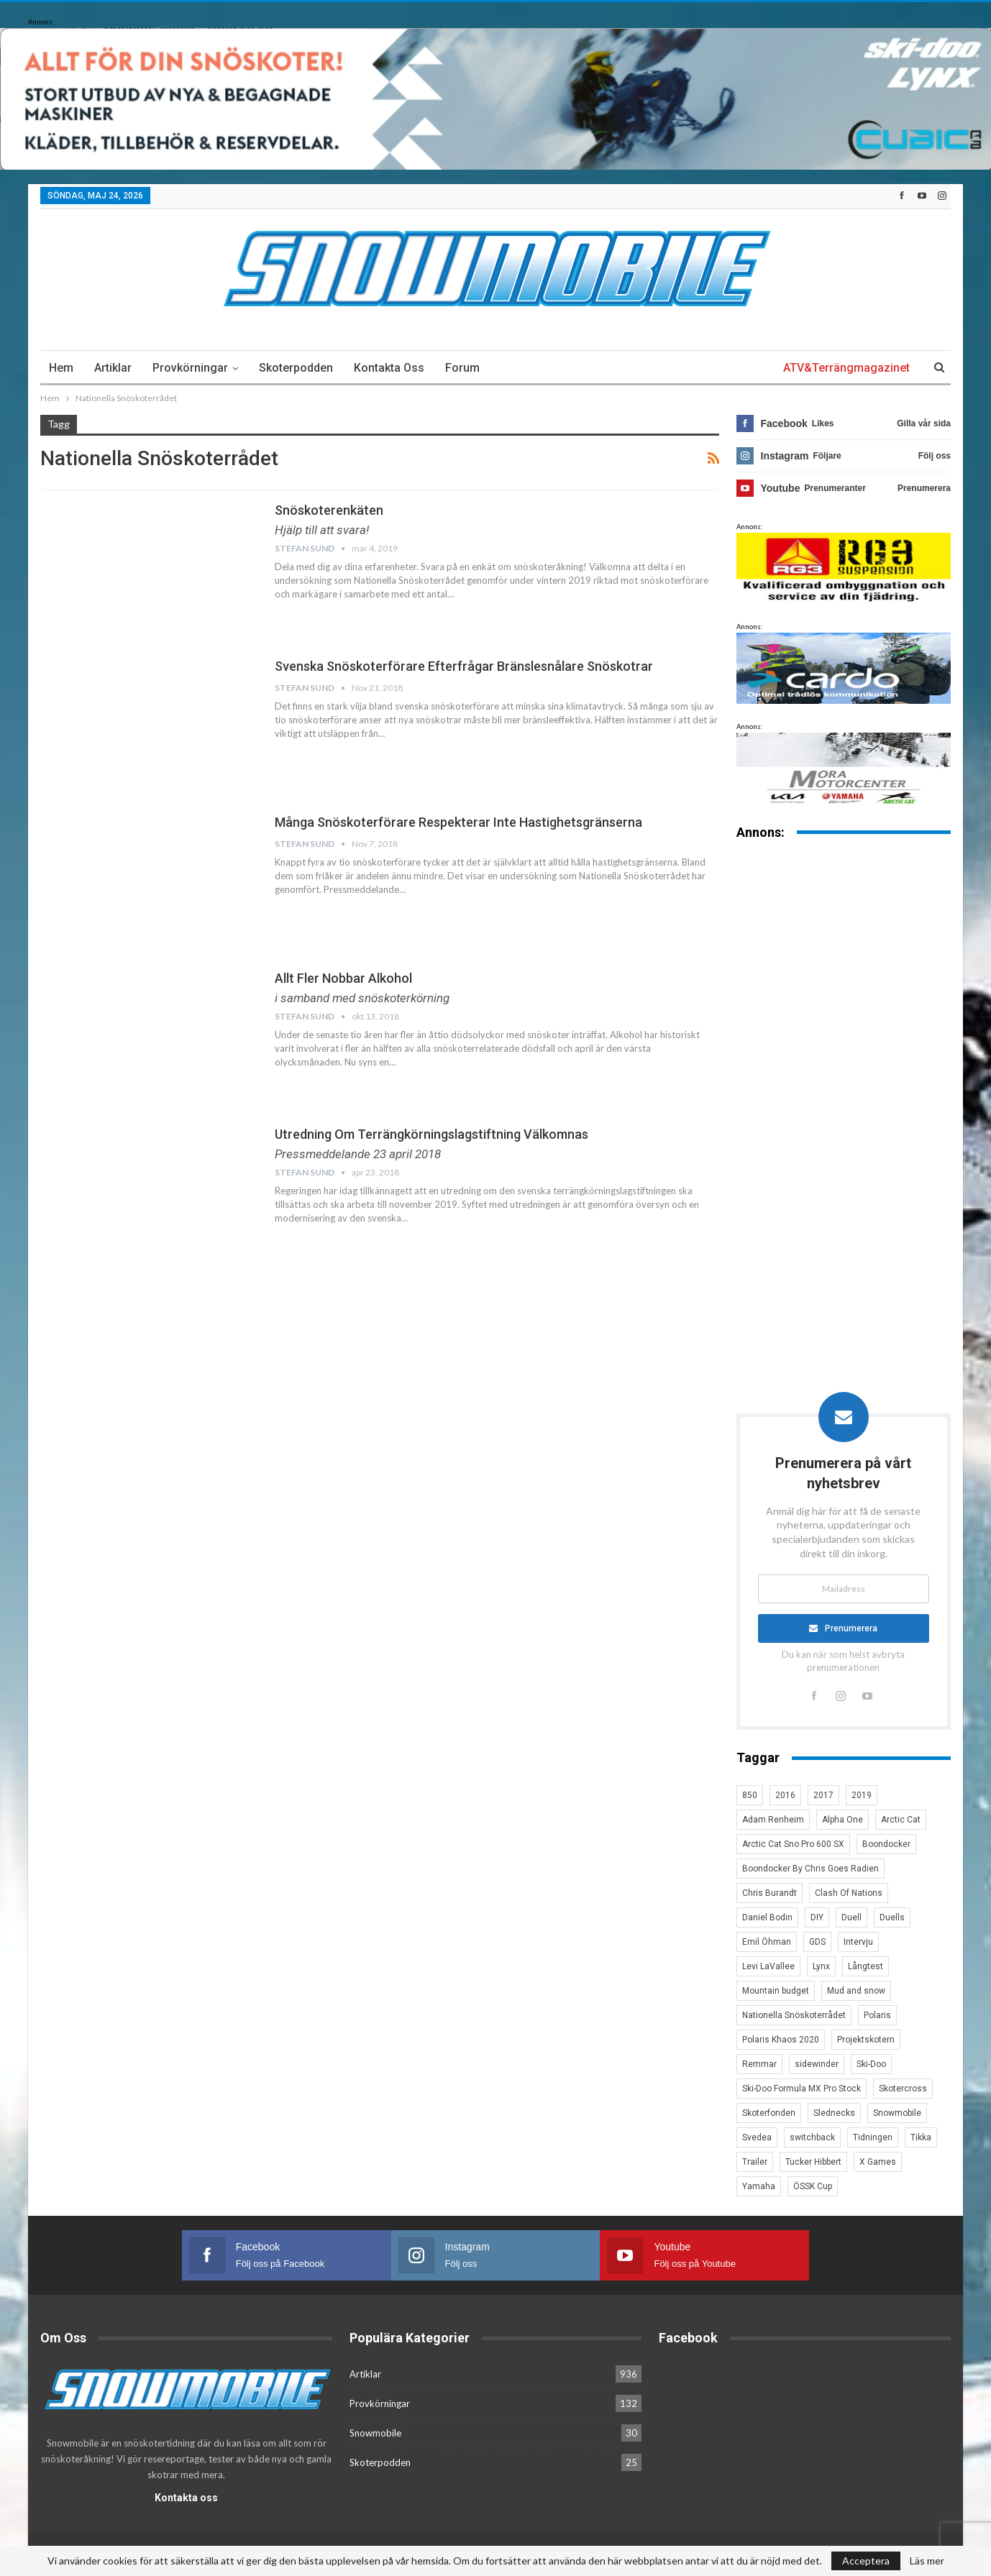 This screenshot has width=991, height=2576. Describe the element at coordinates (812, 2187) in the screenshot. I see `ÖSSK Cup [ÖSSK Cup (4 objekt)]` at that location.